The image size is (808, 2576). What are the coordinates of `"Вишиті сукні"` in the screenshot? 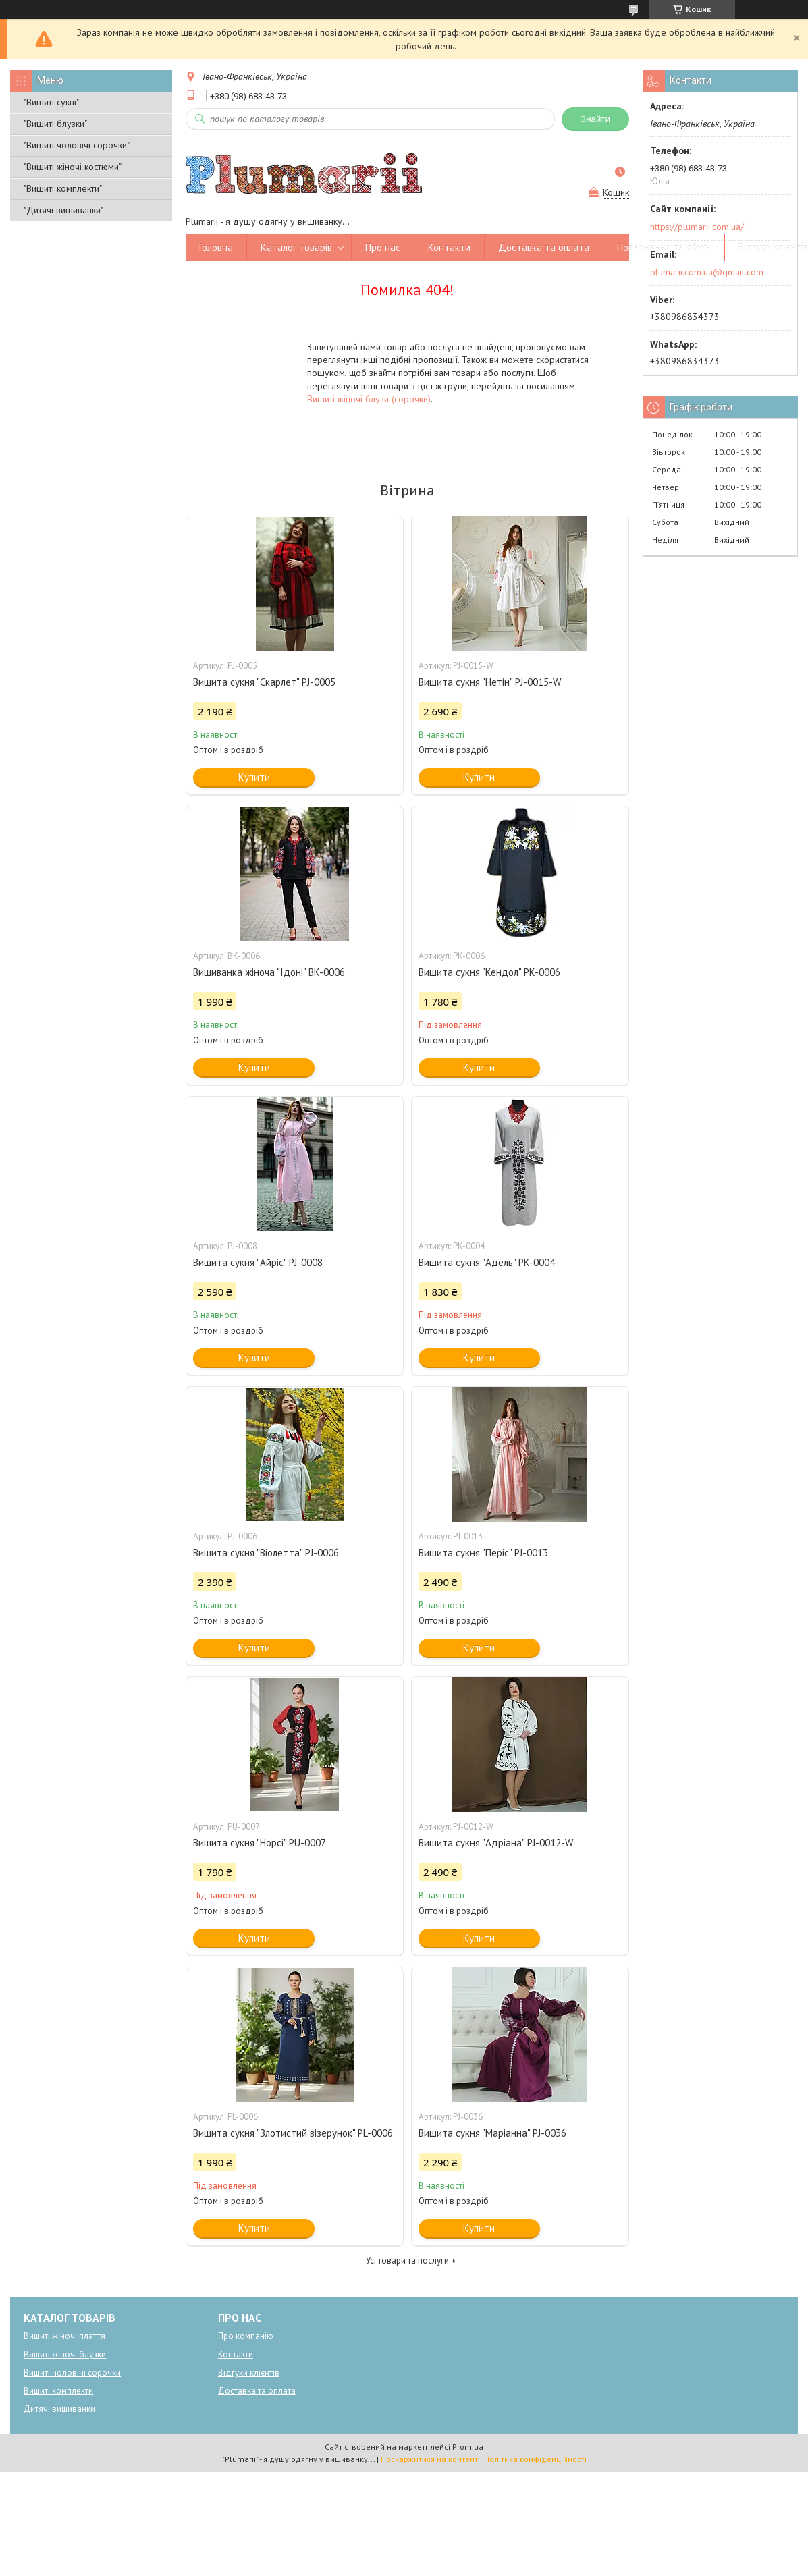 It's located at (51, 102).